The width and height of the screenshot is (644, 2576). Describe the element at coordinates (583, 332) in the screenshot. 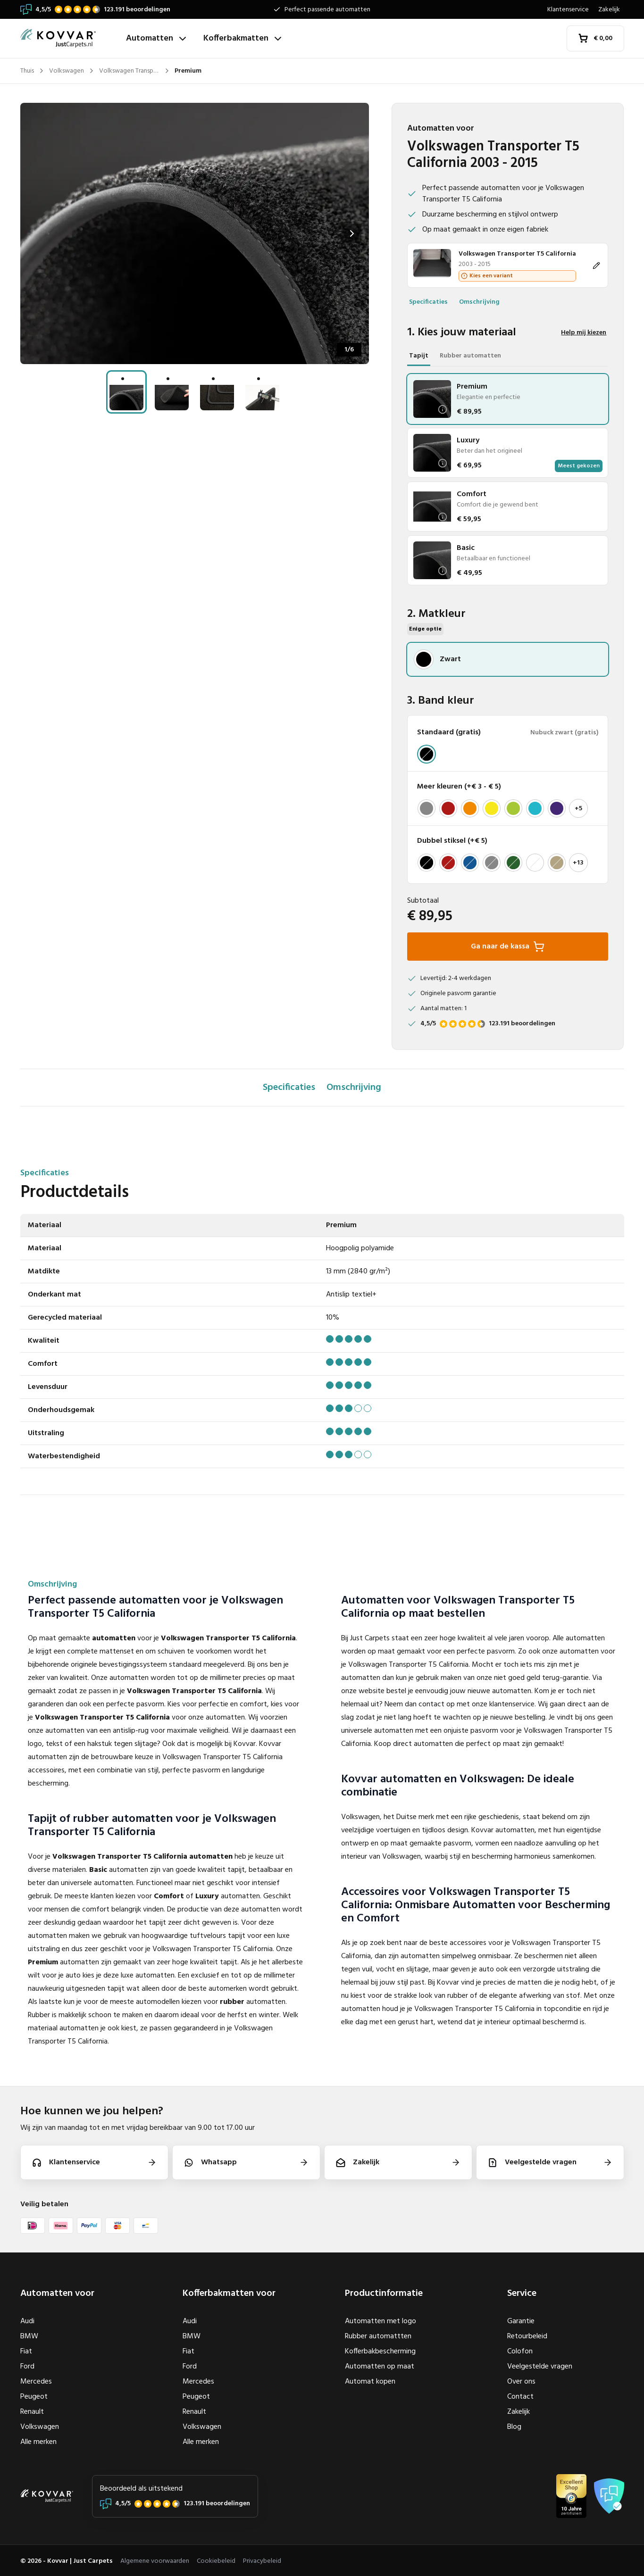

I see `Help mij kiezen` at that location.